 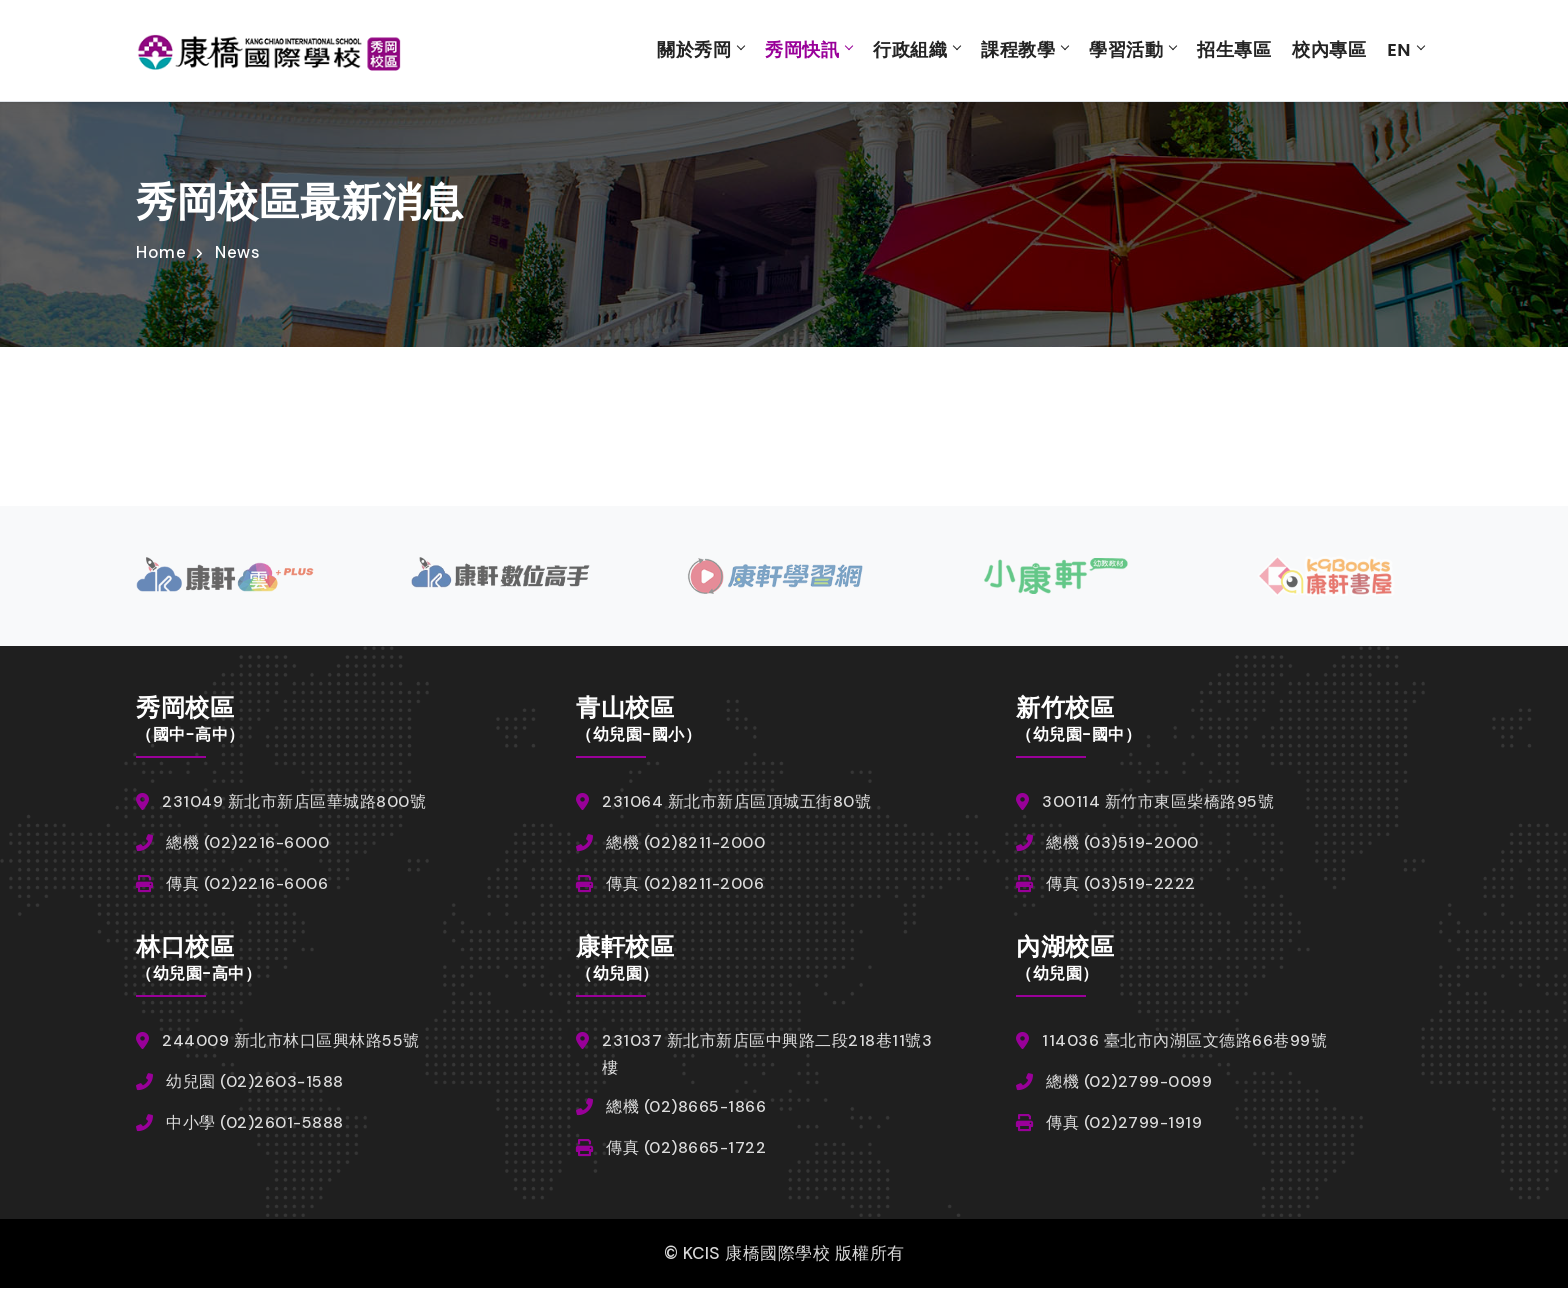 I want to click on EN, so click(x=1399, y=50).